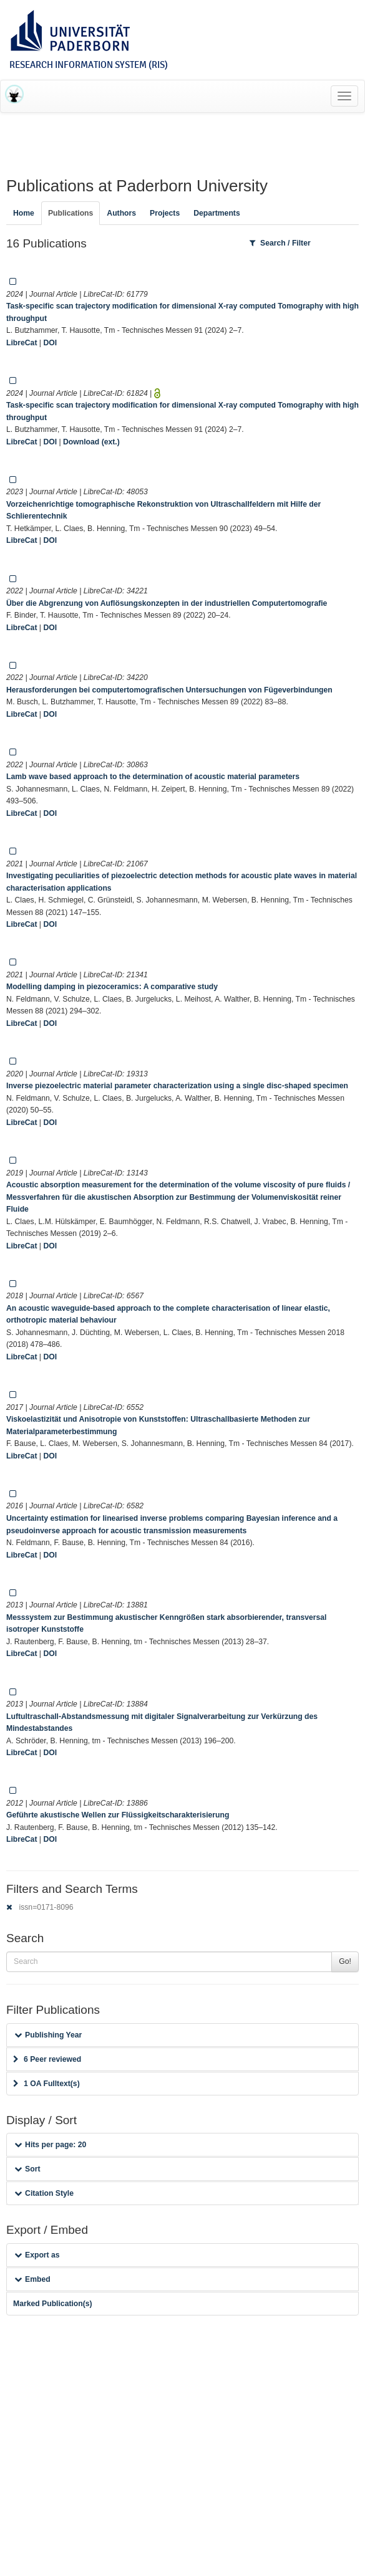  I want to click on Marked Publication(s), so click(52, 2303).